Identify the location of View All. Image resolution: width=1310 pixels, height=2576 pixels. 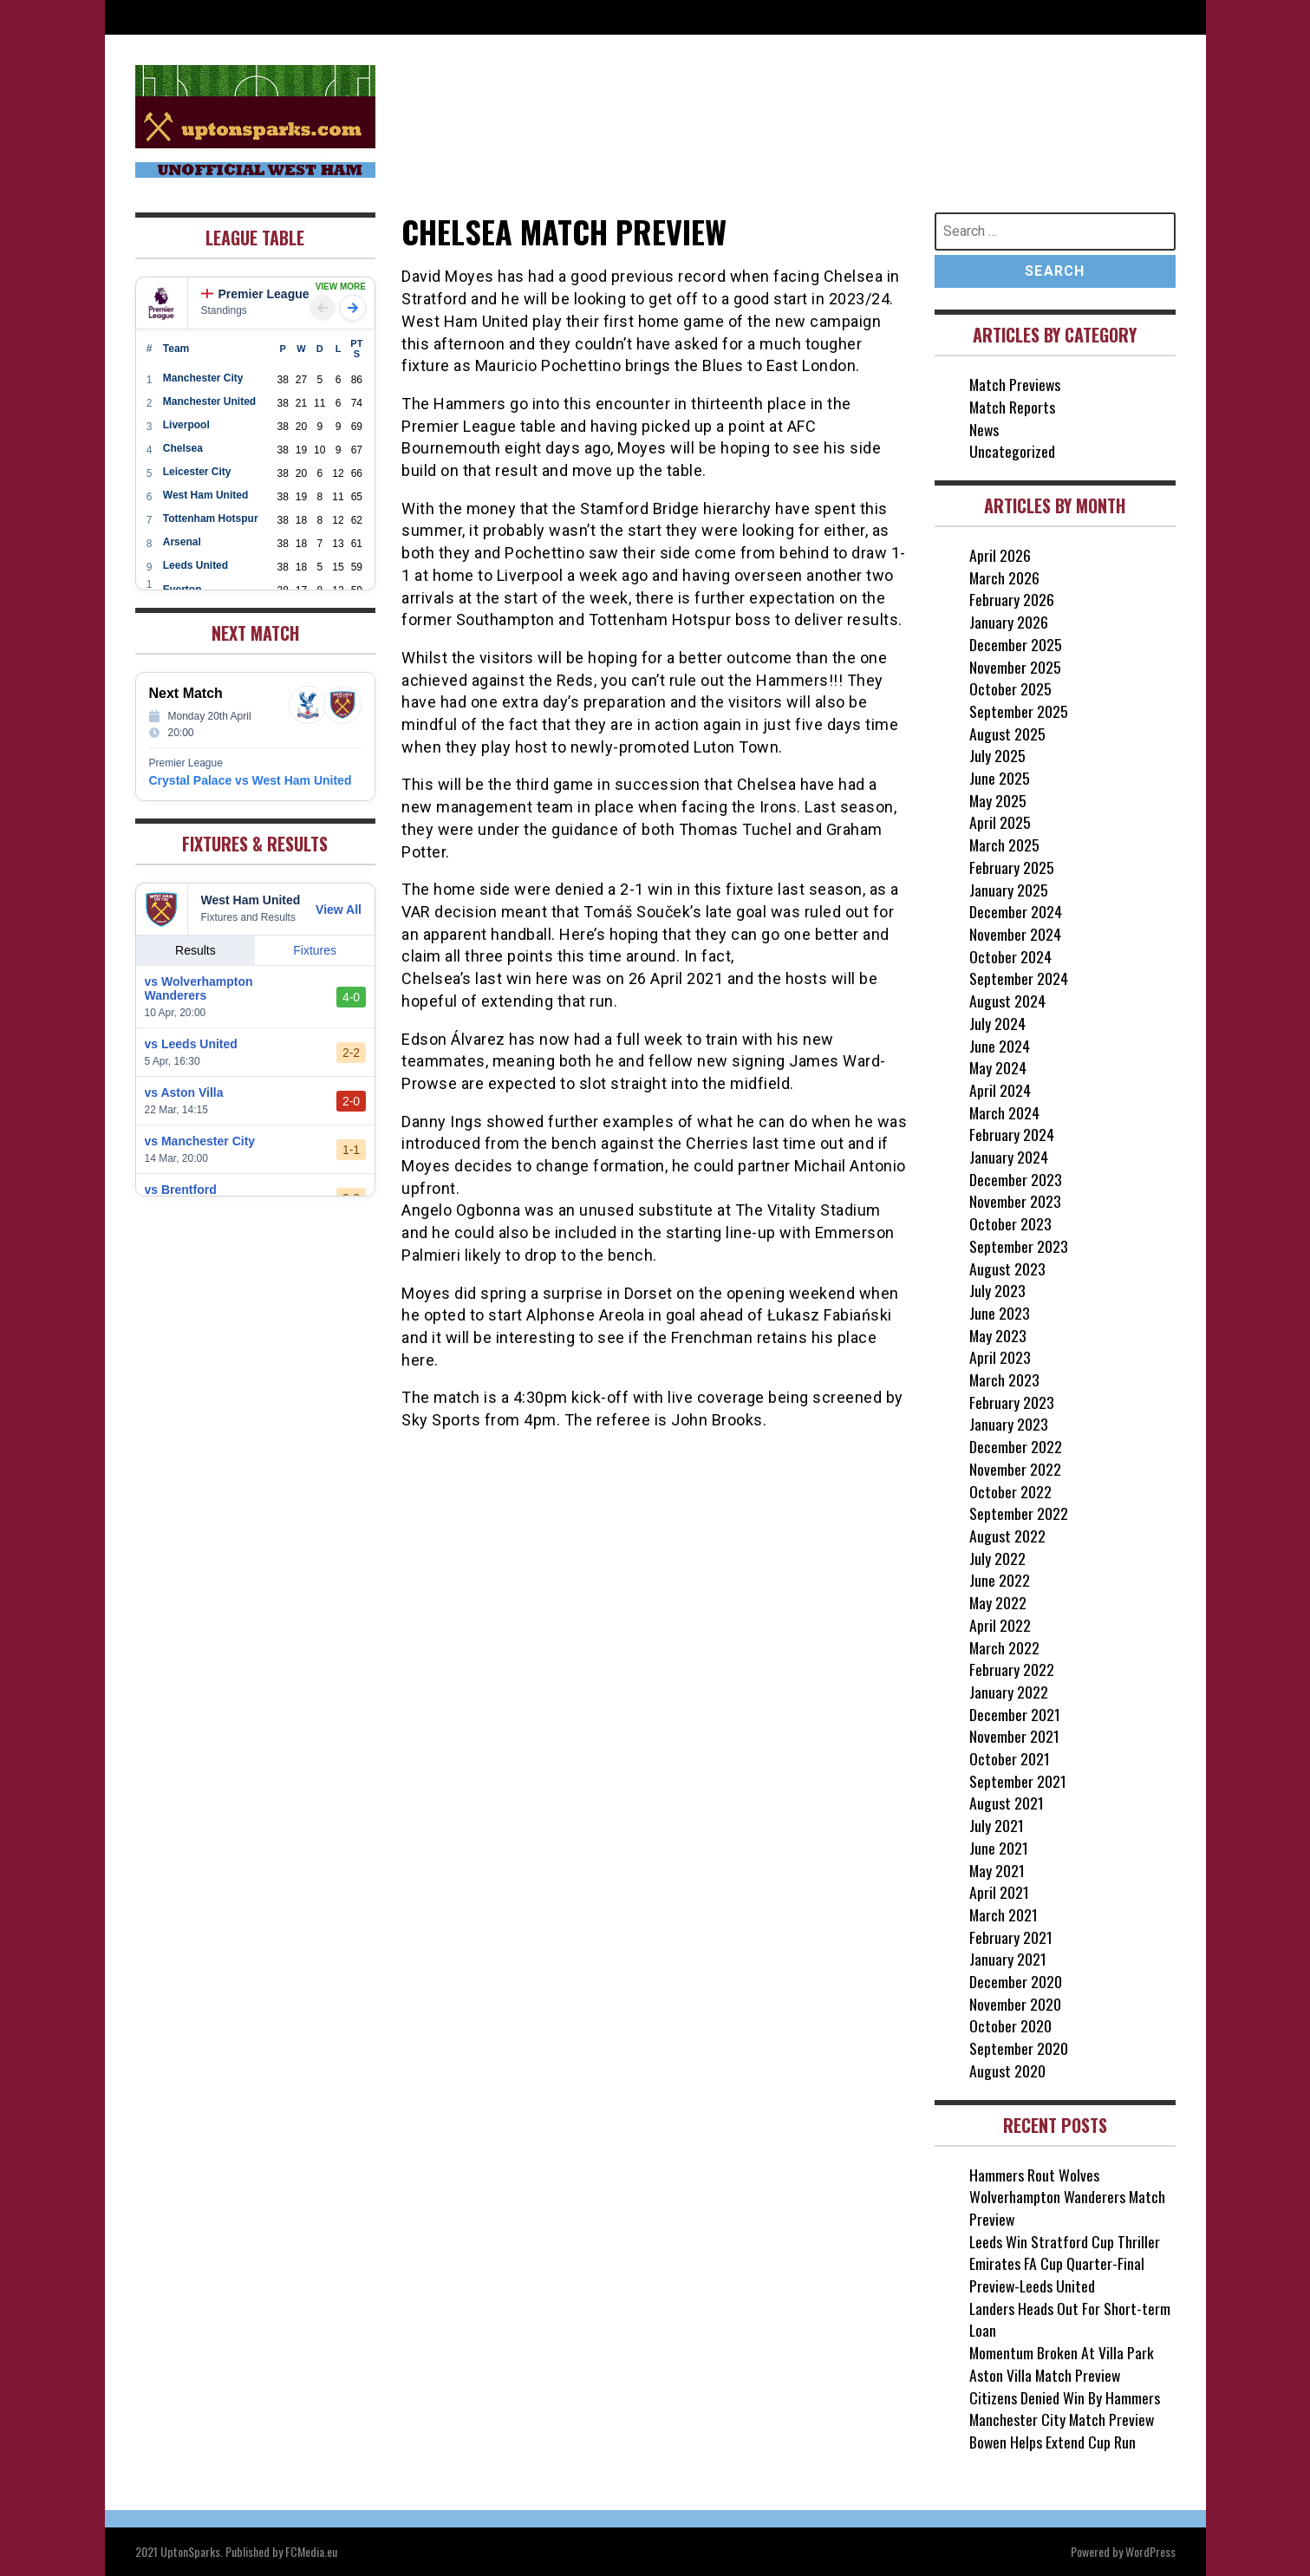
(339, 909).